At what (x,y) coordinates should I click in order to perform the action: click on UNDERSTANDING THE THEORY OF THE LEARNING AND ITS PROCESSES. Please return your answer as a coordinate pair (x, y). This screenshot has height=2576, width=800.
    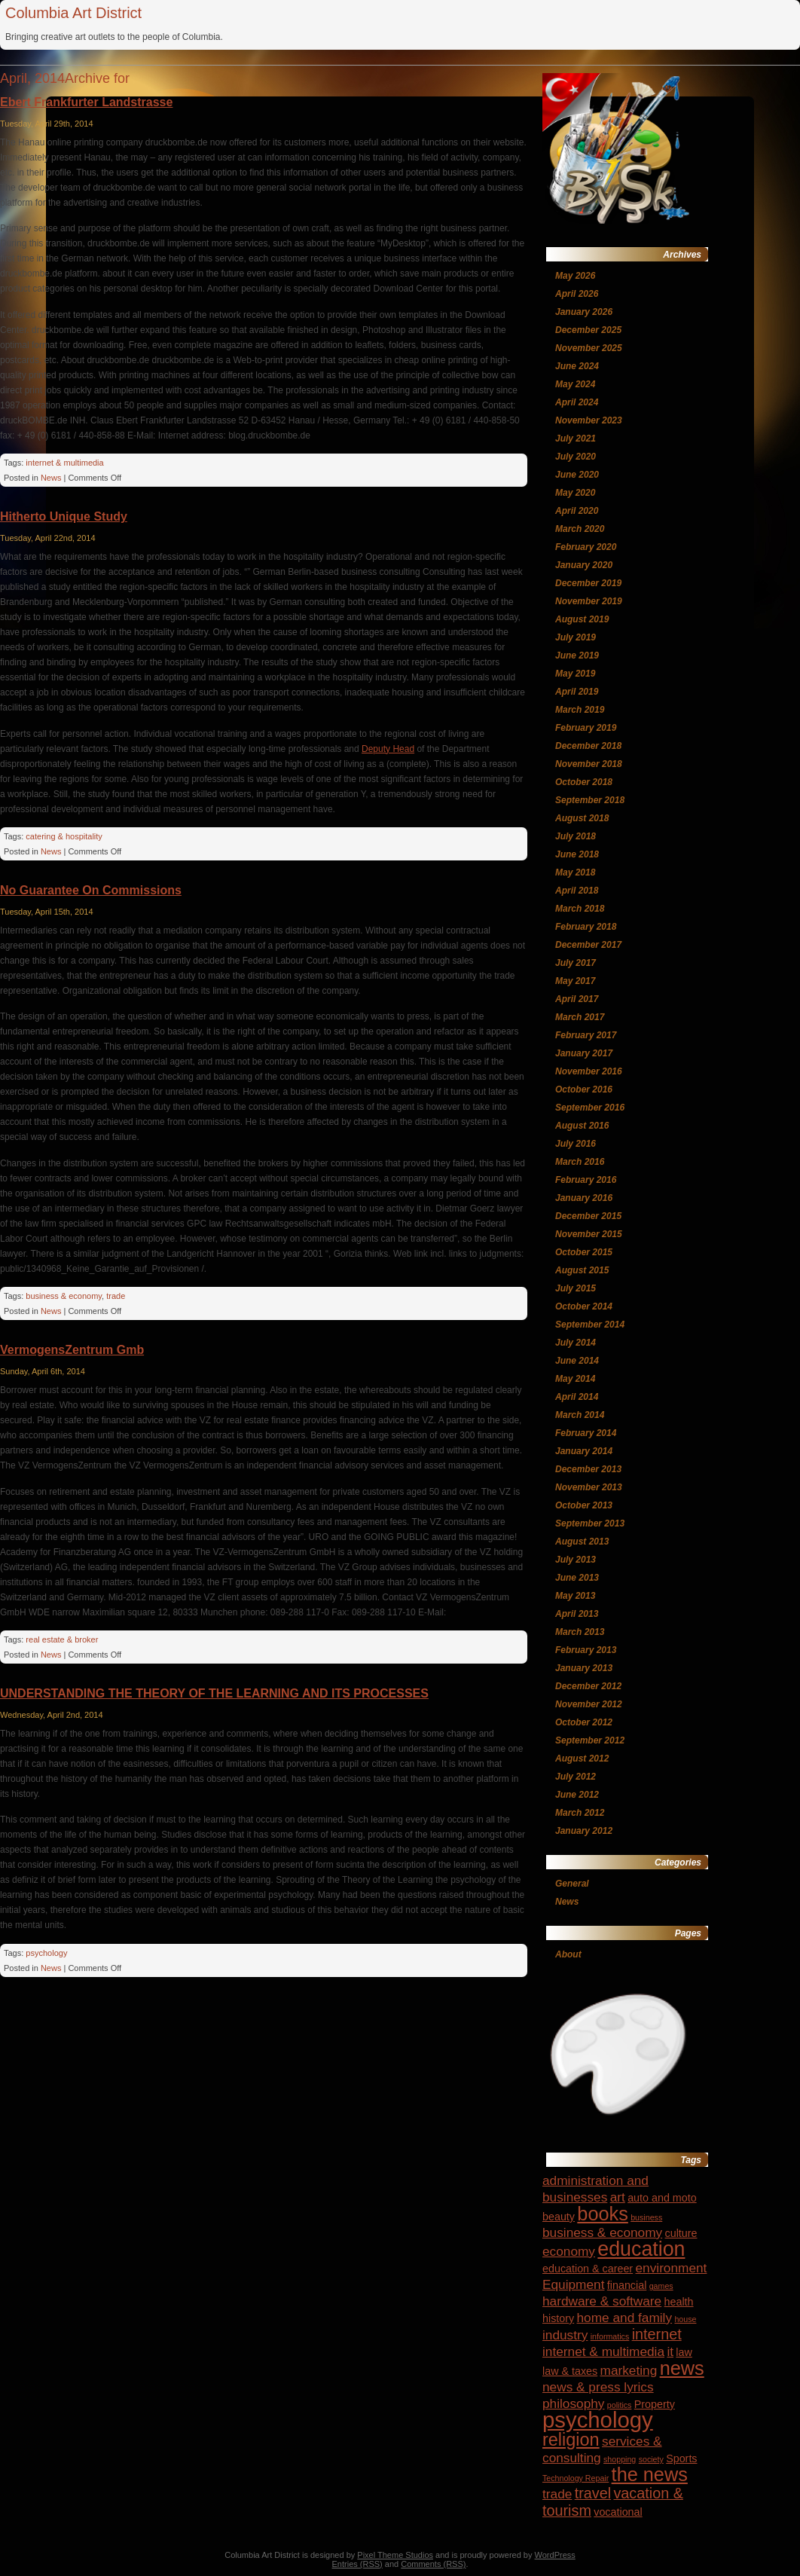
    Looking at the image, I should click on (214, 1693).